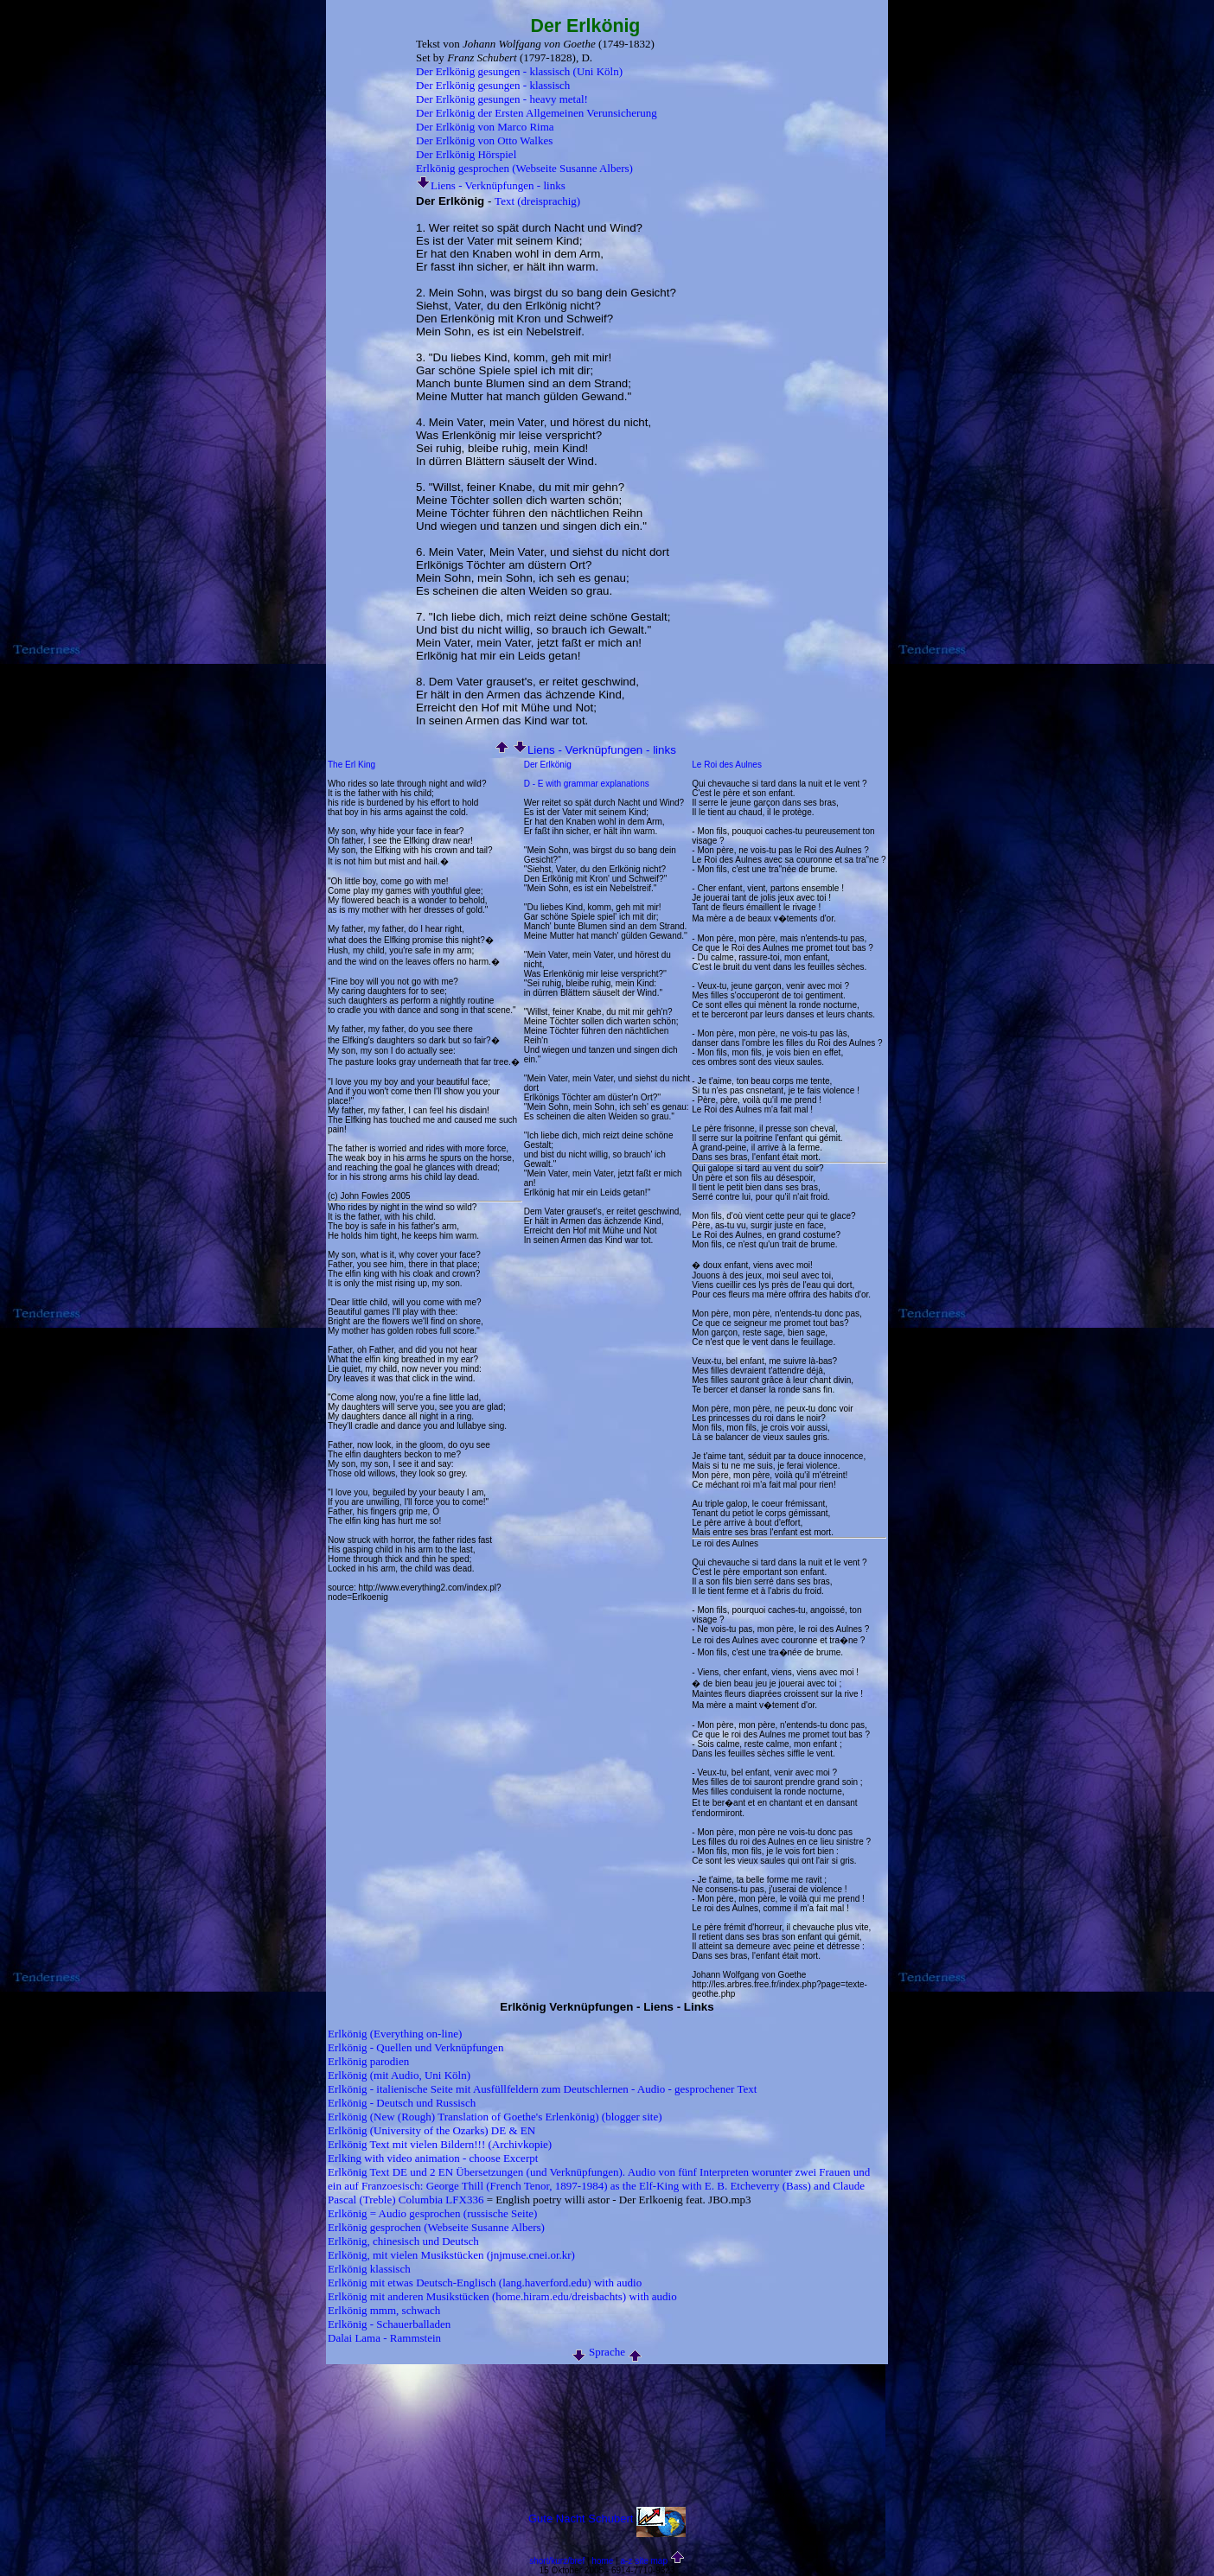 The image size is (1214, 2576). I want to click on Erlkönig - Deutsch und Russisch, so click(402, 2102).